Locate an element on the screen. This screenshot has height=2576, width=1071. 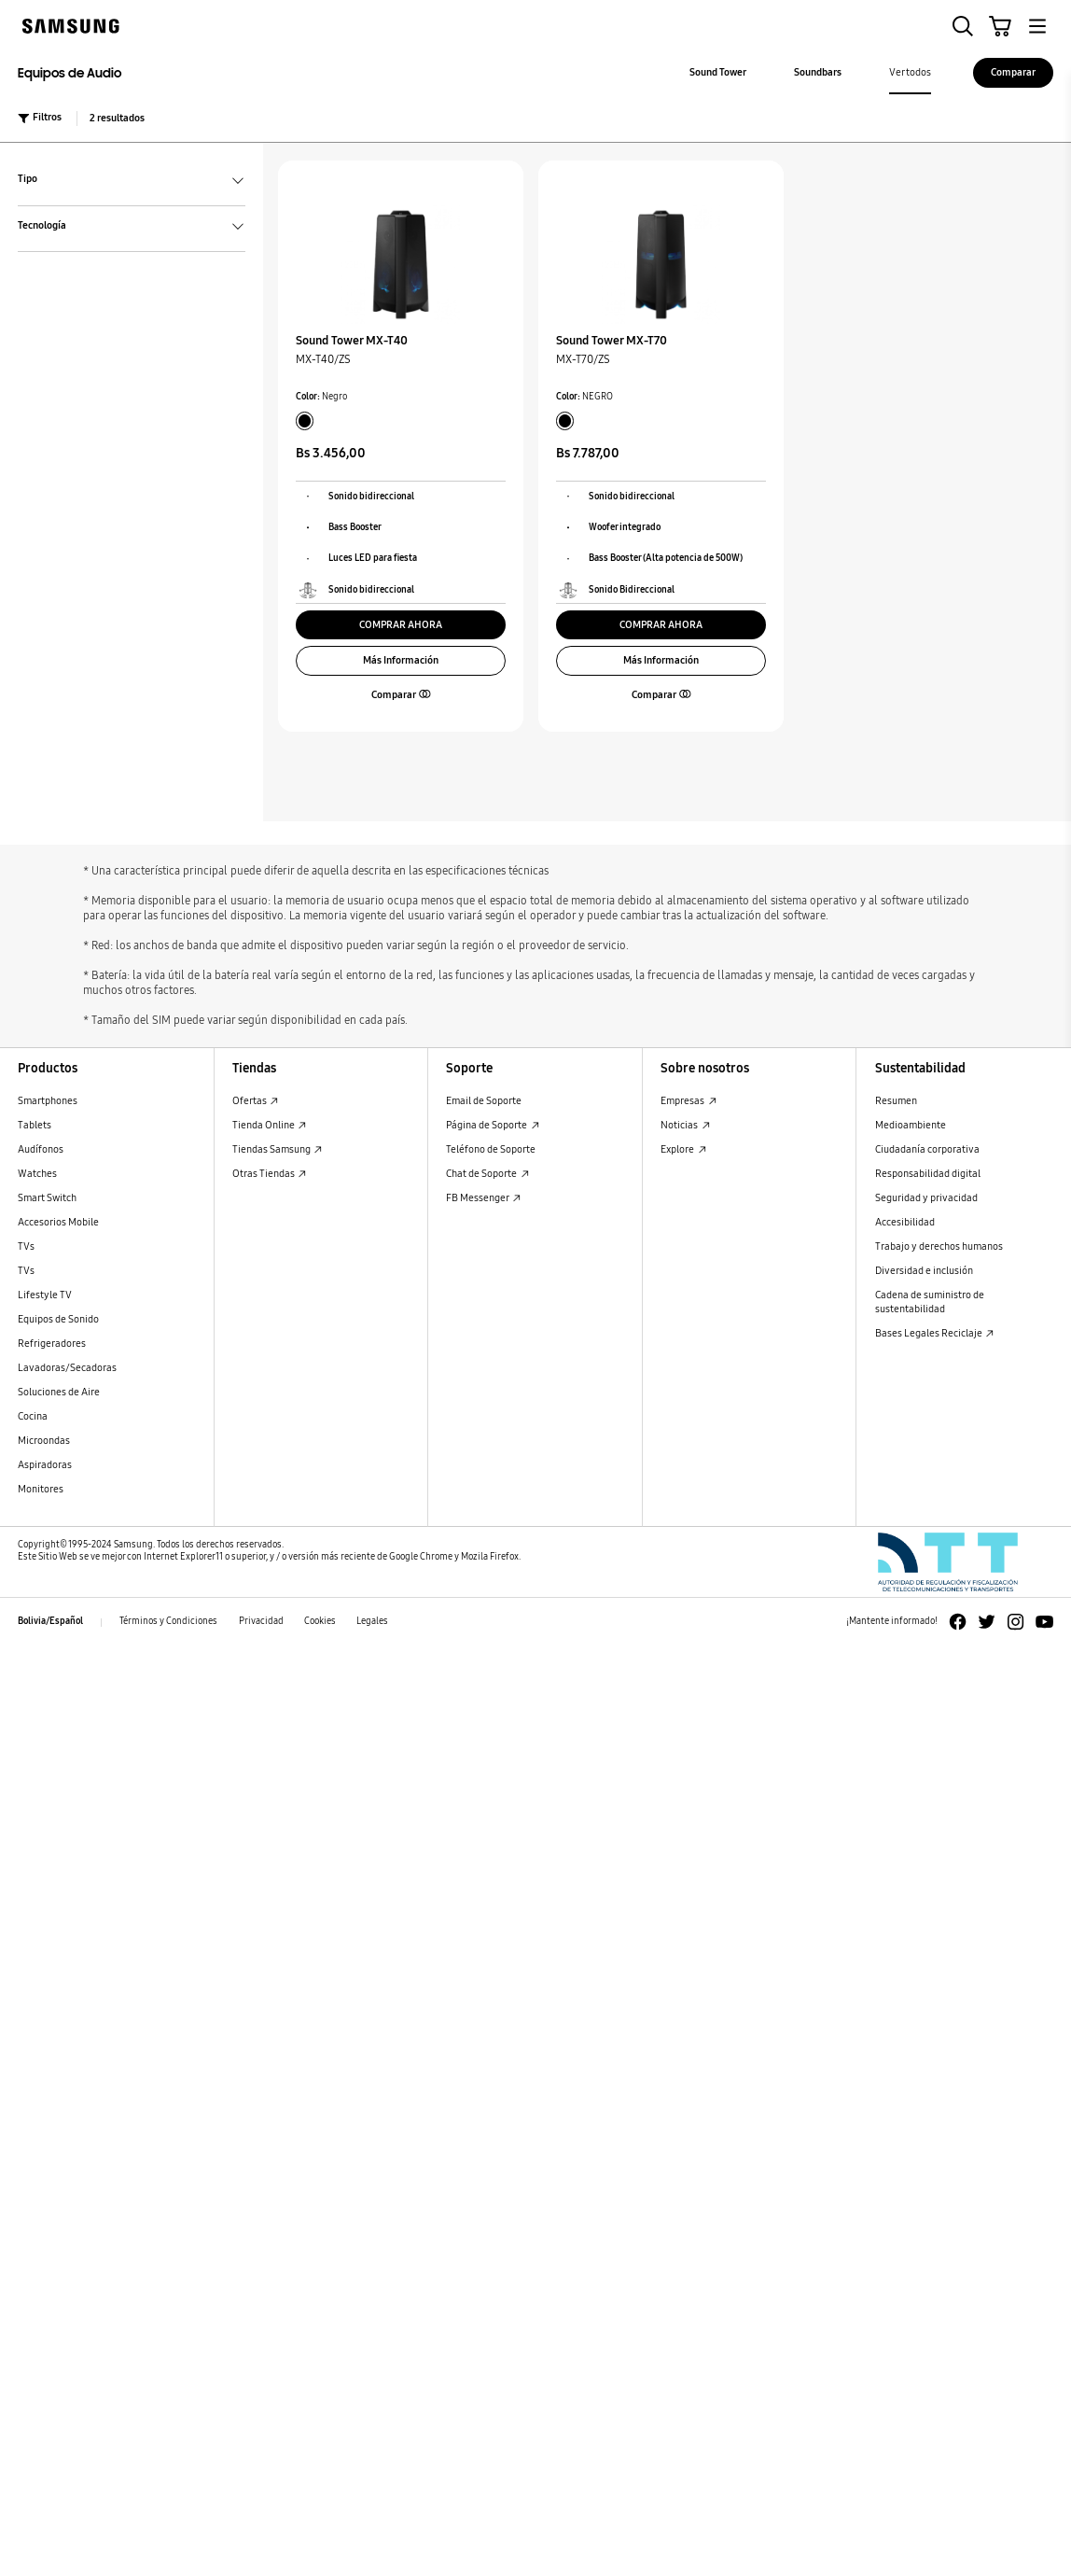
Audífonos is located at coordinates (40, 1149).